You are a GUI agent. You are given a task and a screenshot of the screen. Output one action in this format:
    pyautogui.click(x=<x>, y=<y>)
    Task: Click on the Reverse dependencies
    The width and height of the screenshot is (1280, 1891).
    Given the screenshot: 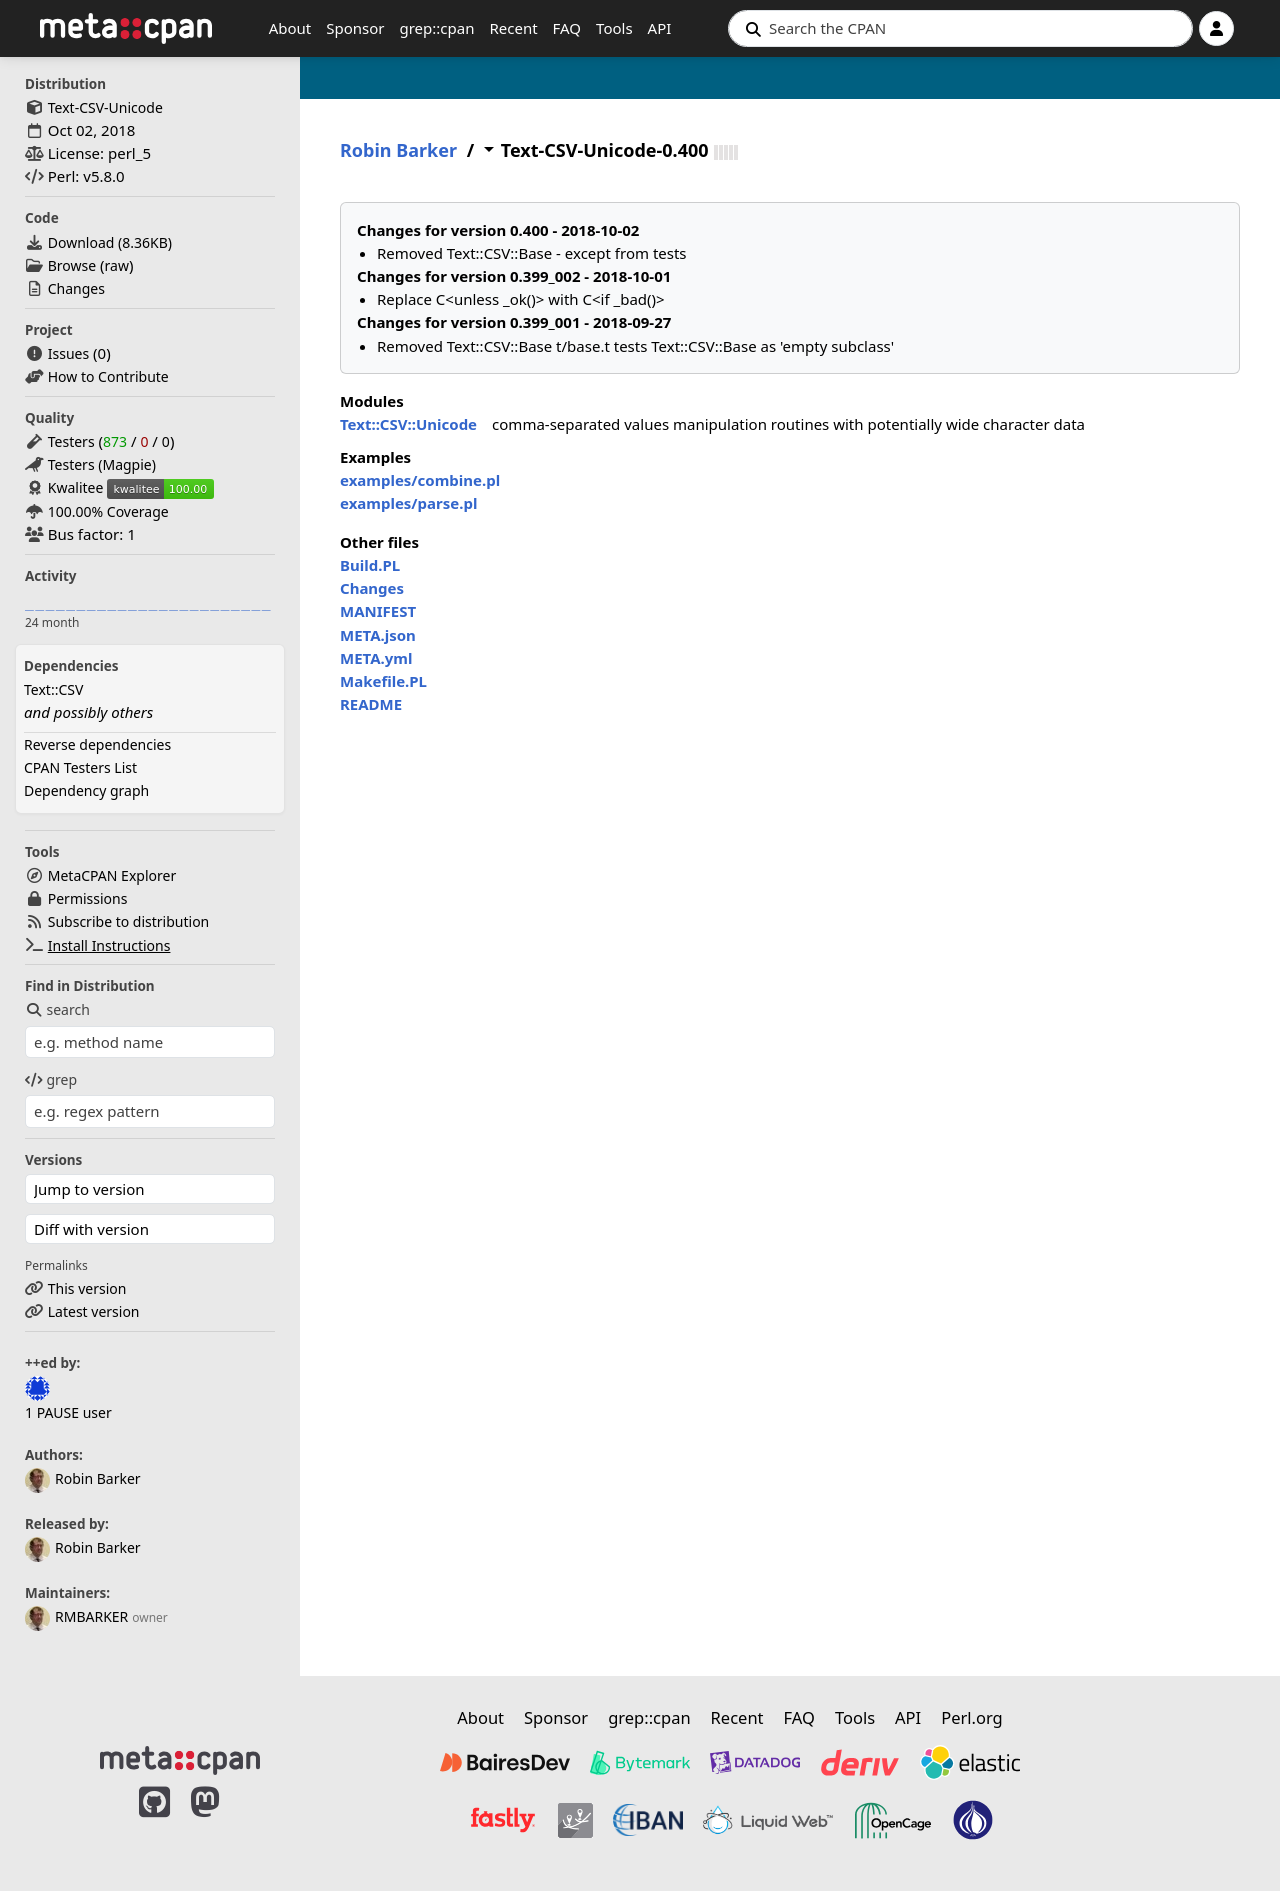 What is the action you would take?
    pyautogui.click(x=97, y=744)
    